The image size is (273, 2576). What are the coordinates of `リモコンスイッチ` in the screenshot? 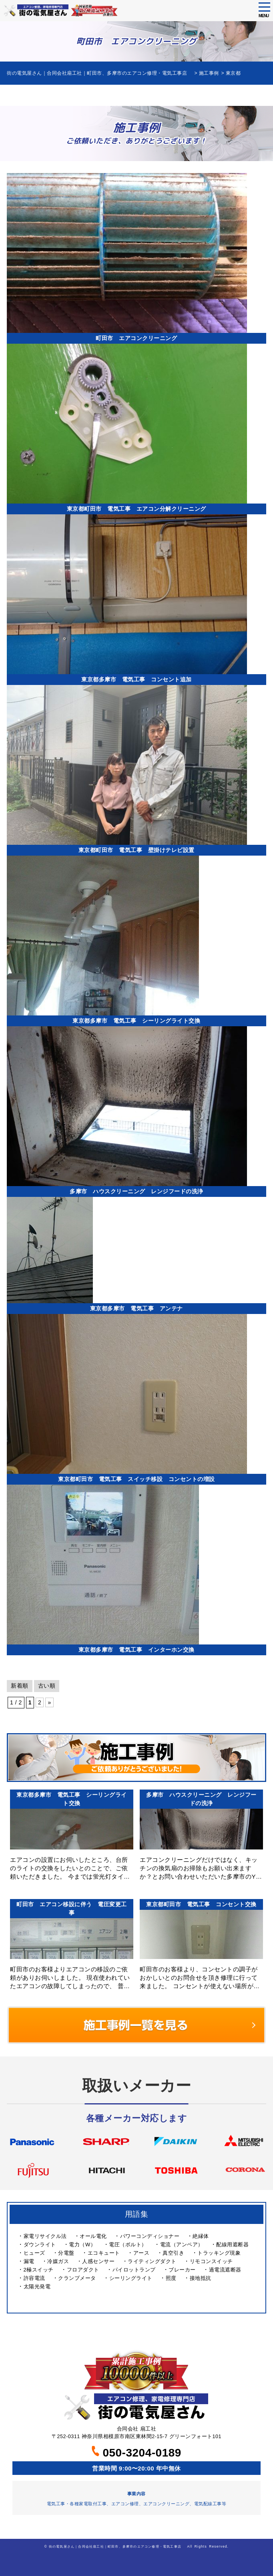 It's located at (211, 2261).